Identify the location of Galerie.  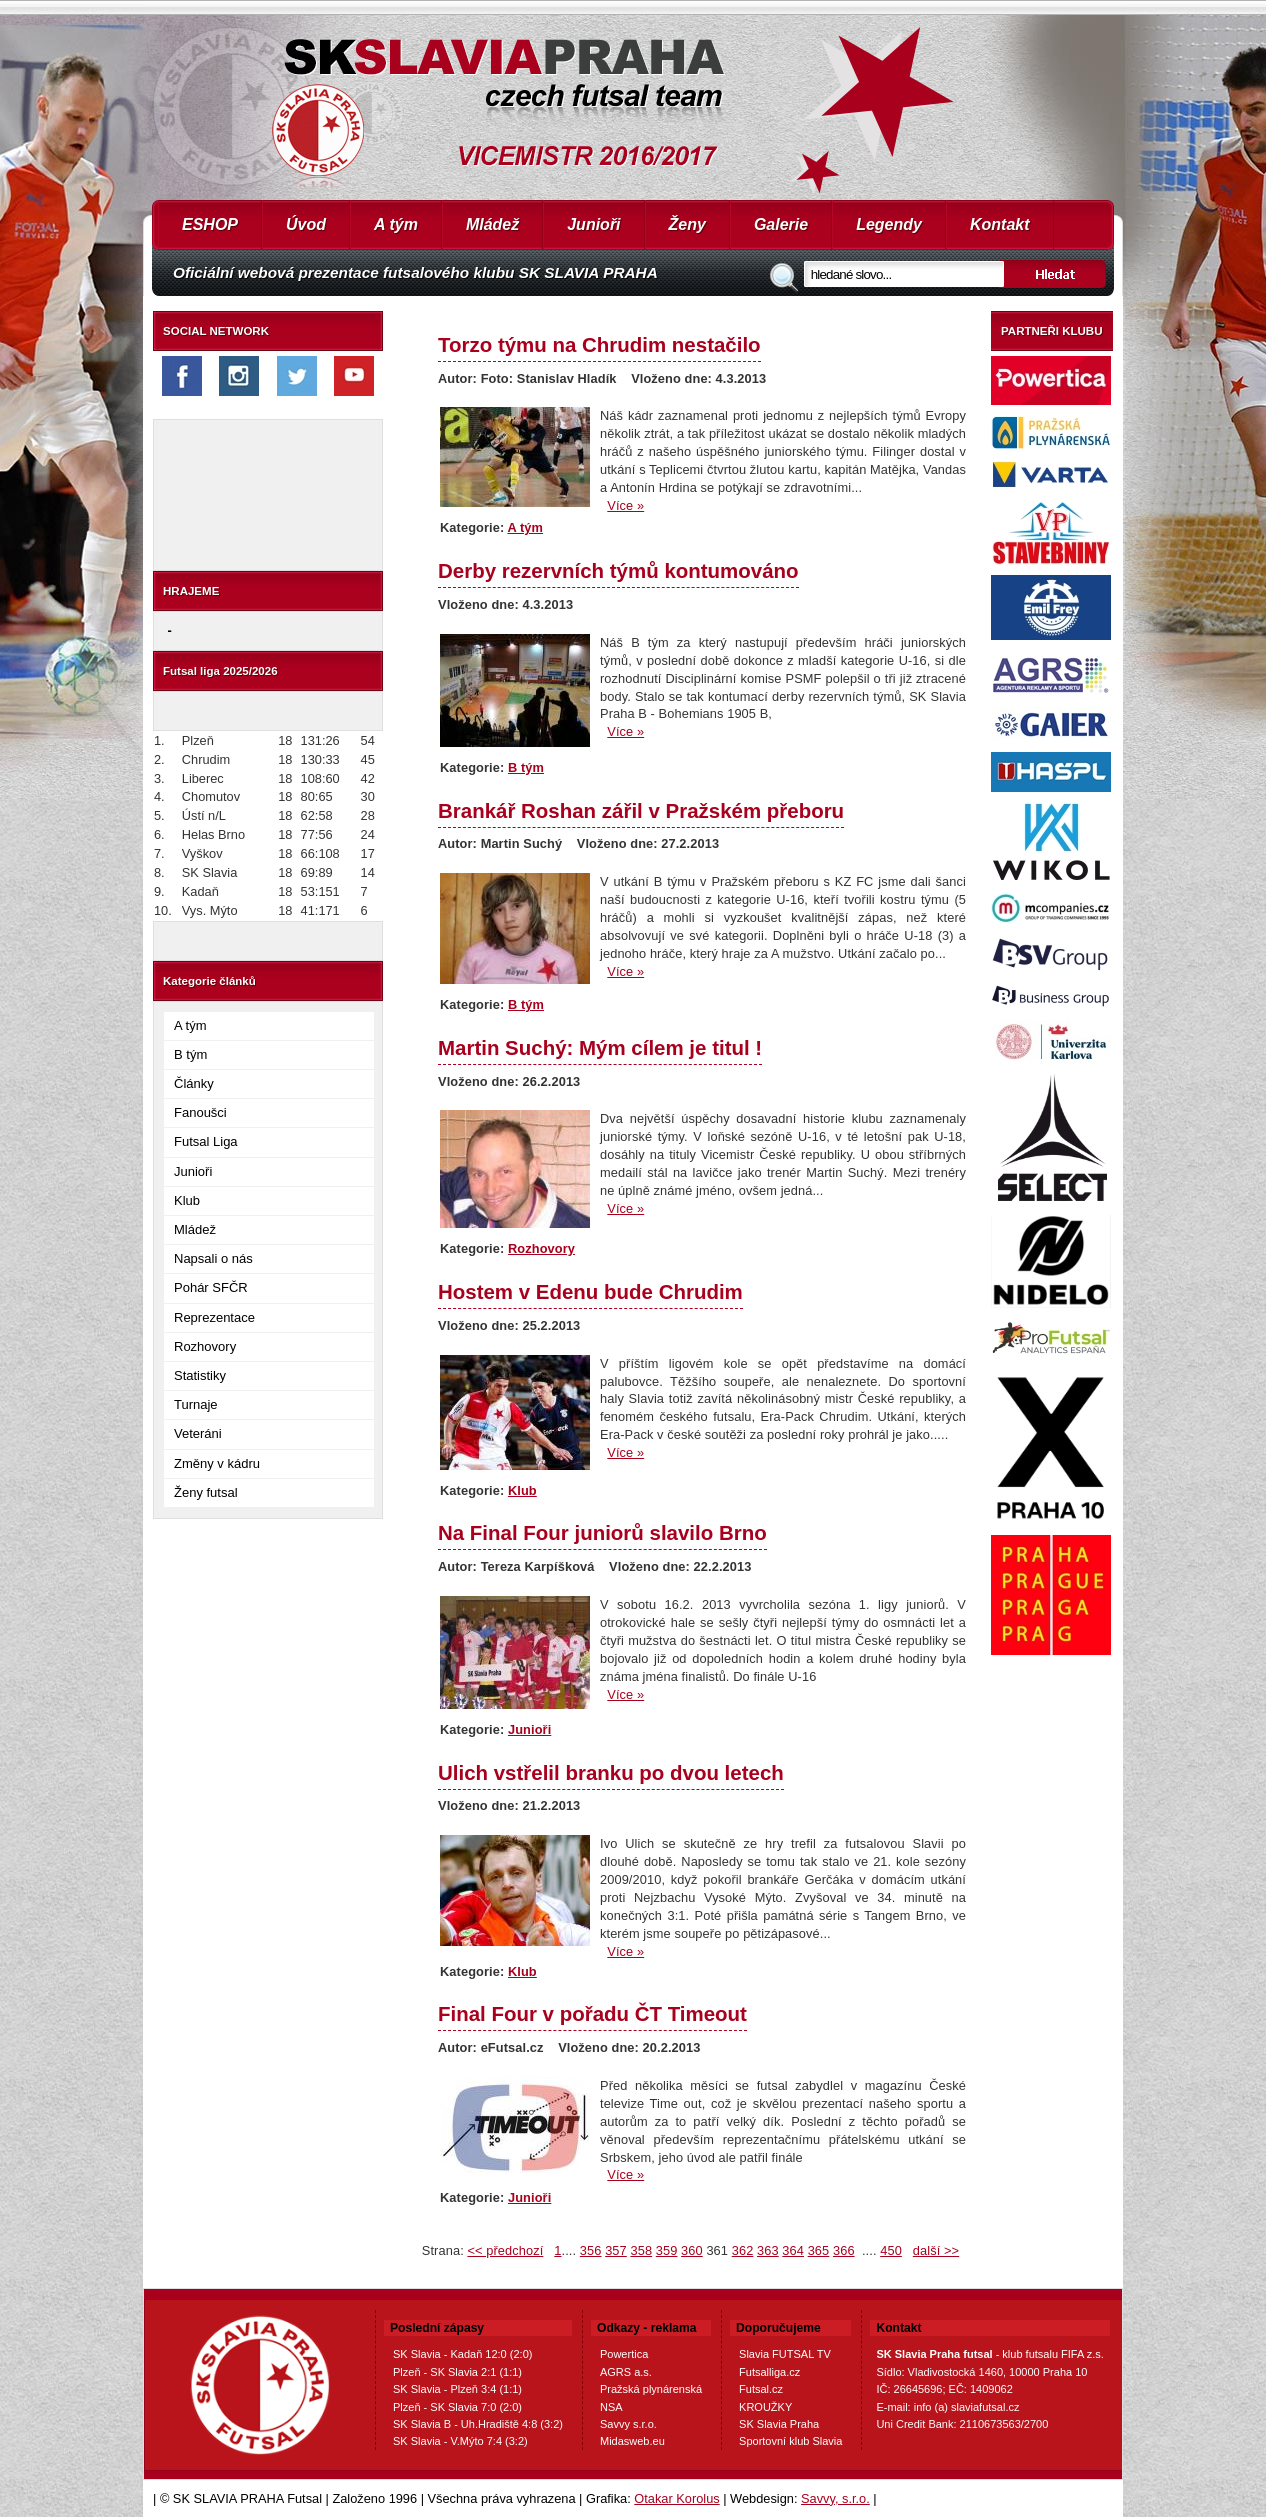
(781, 224).